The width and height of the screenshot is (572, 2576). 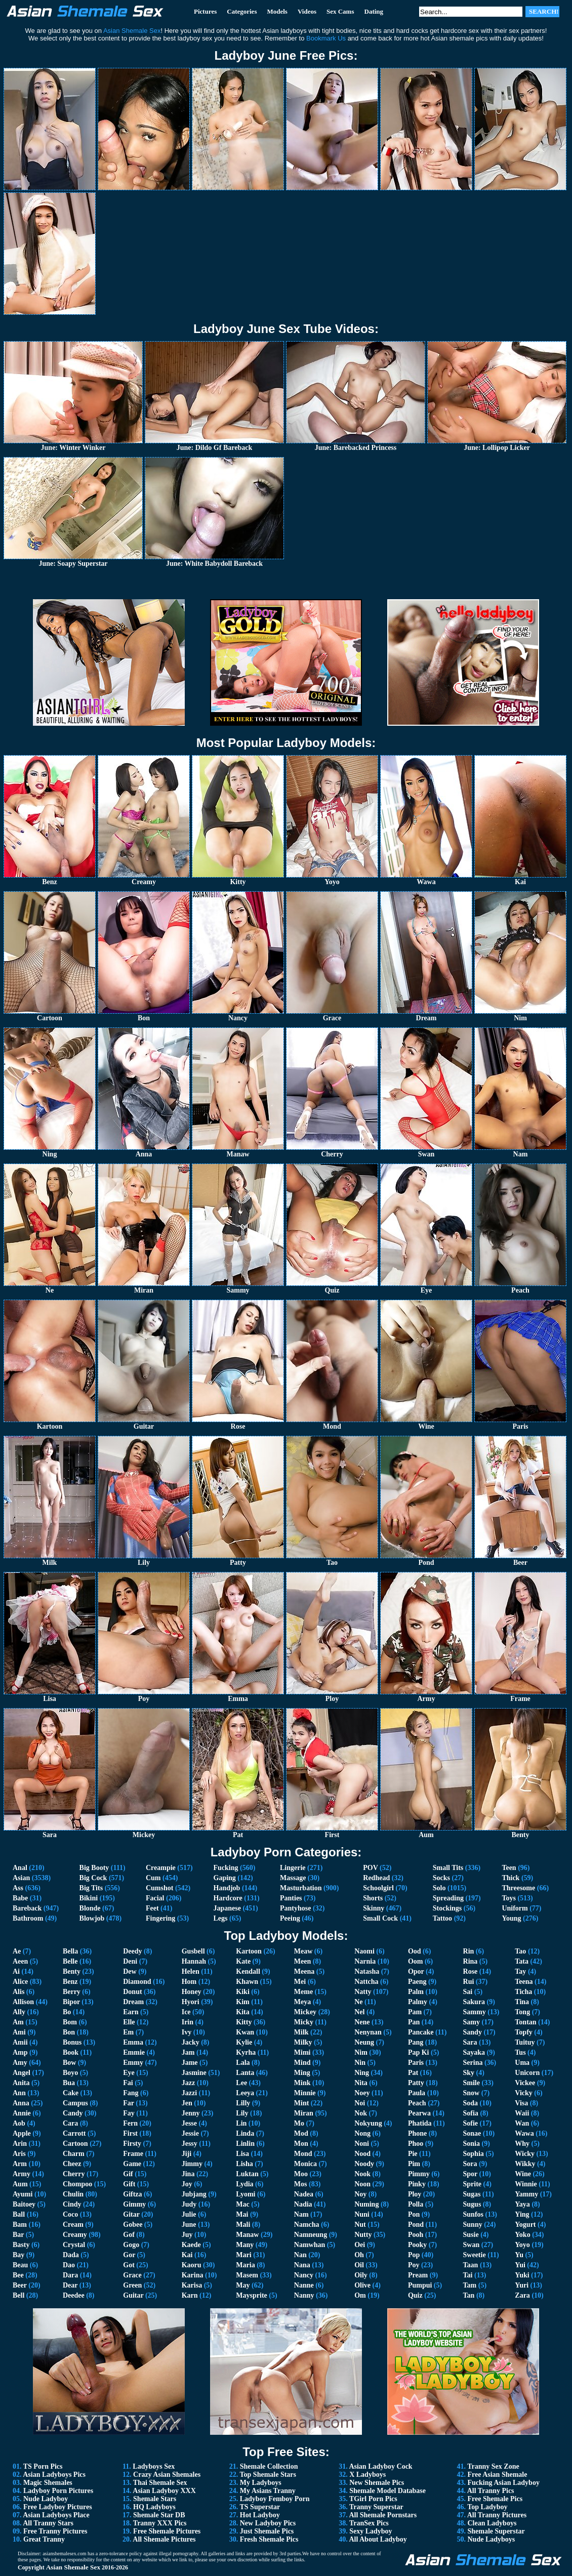 I want to click on Pantyhose, so click(x=295, y=1908).